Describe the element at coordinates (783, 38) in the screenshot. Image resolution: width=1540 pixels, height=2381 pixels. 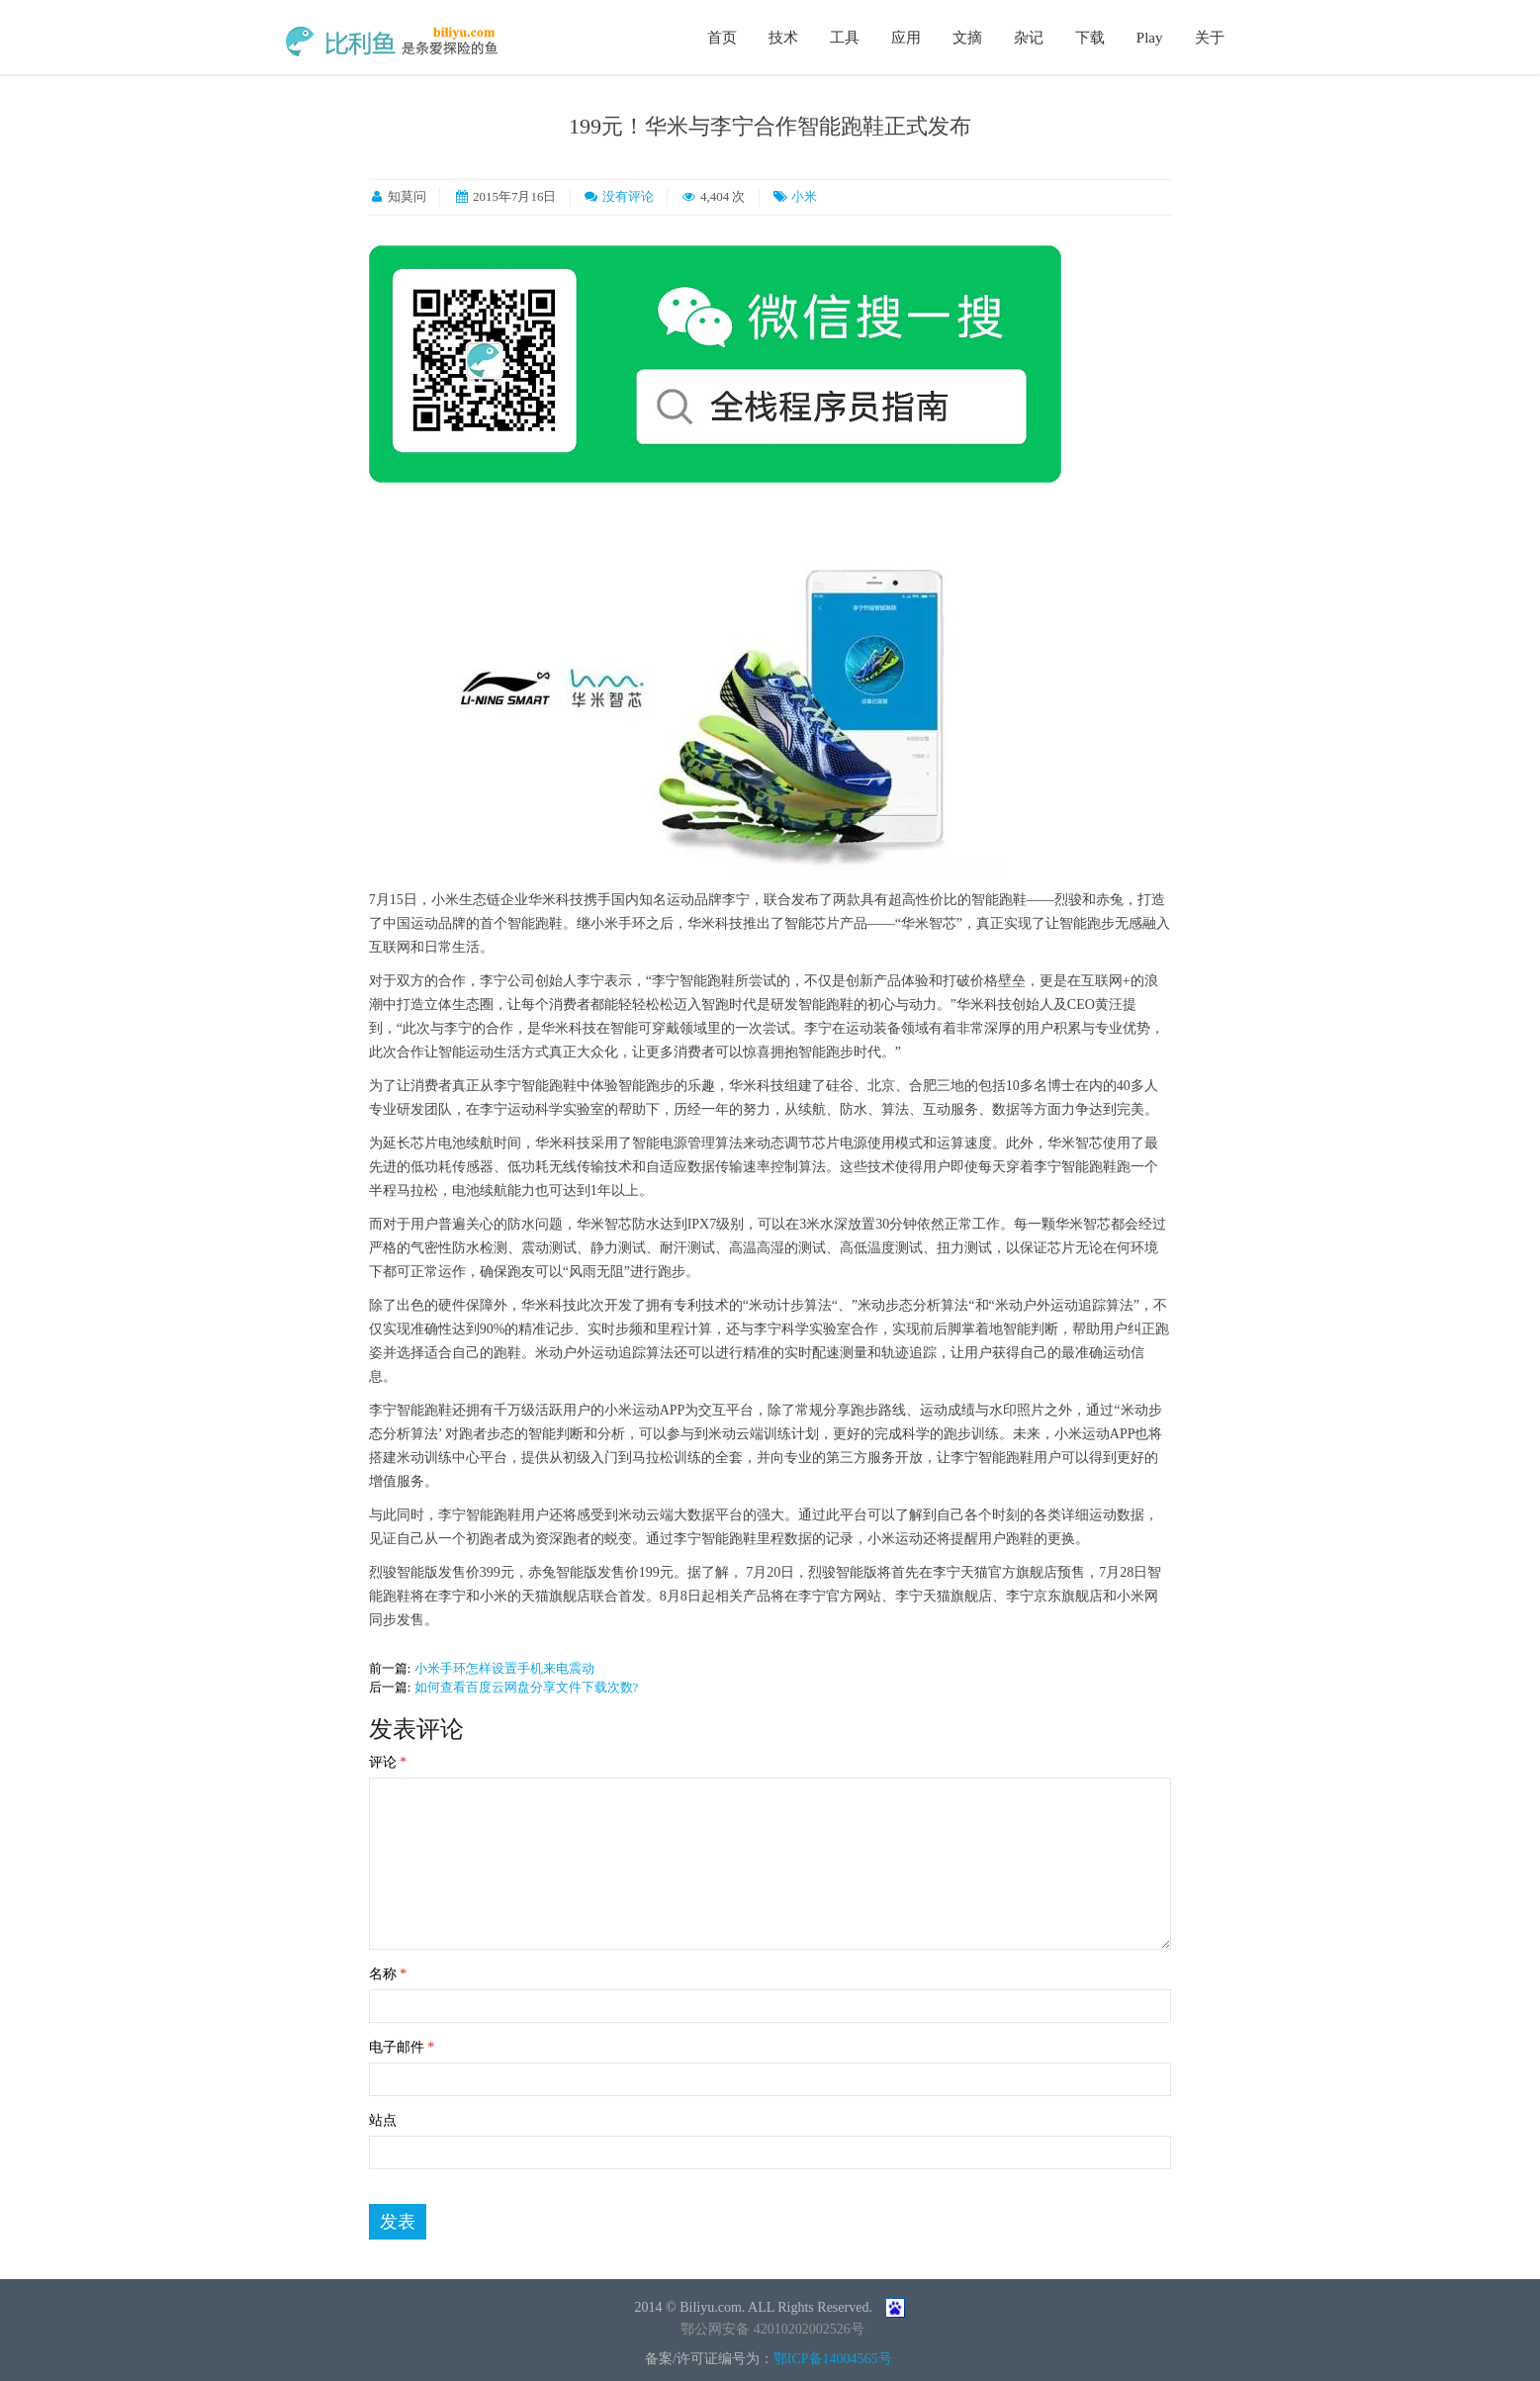
I see `技术` at that location.